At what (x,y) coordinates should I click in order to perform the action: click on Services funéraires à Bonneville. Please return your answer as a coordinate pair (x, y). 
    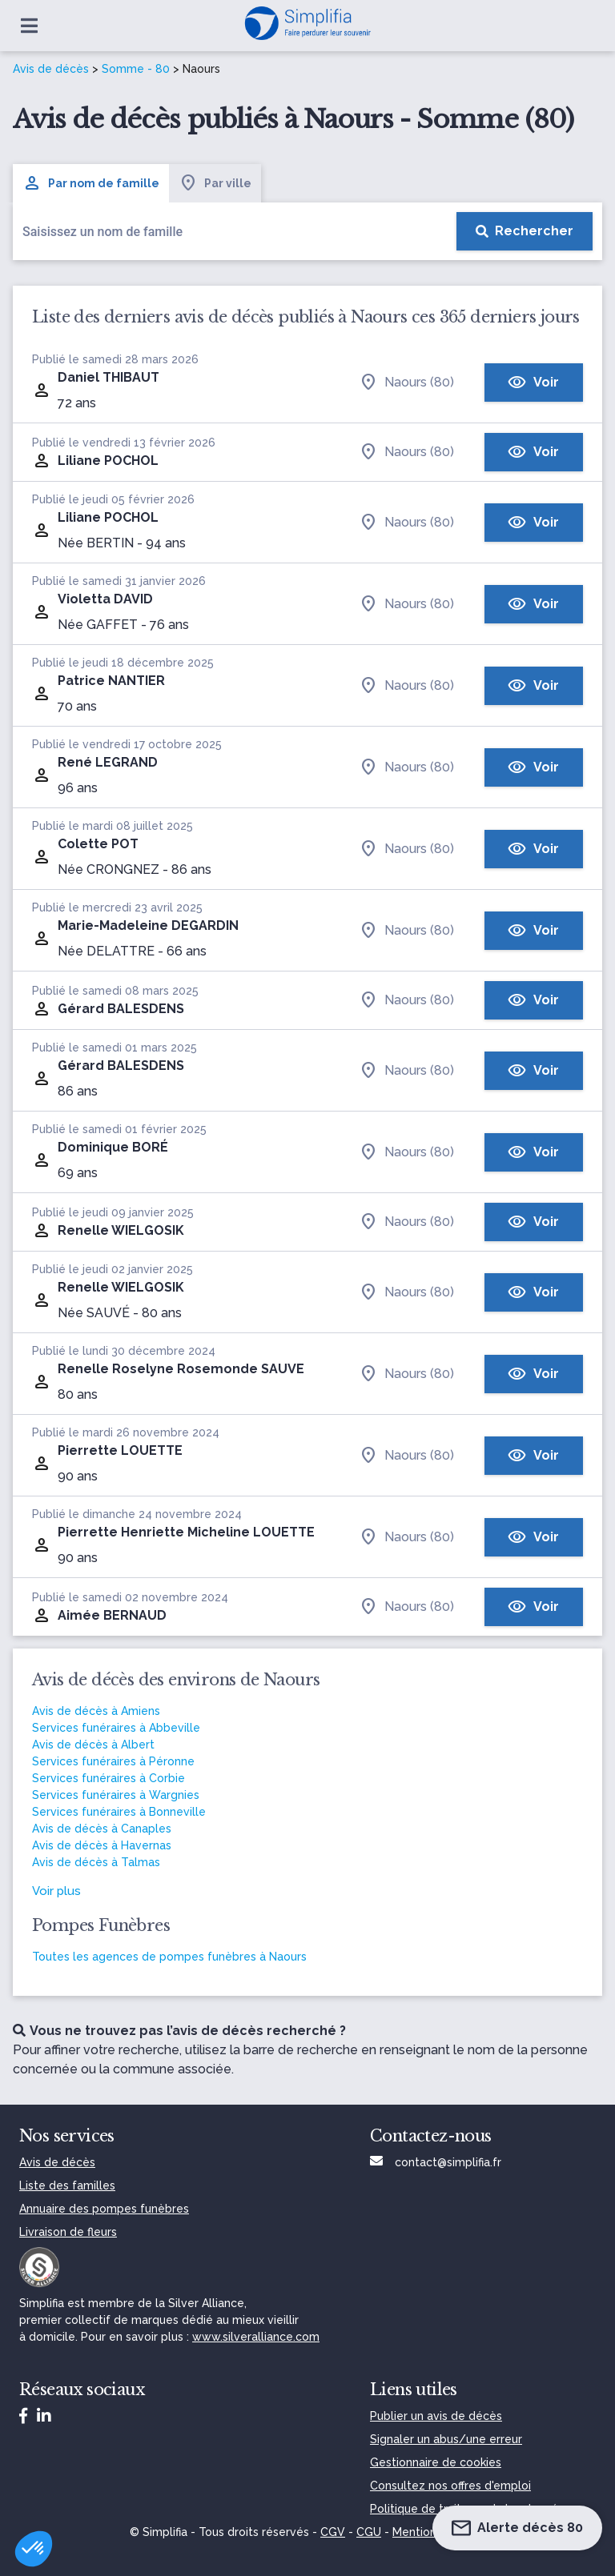
    Looking at the image, I should click on (119, 1811).